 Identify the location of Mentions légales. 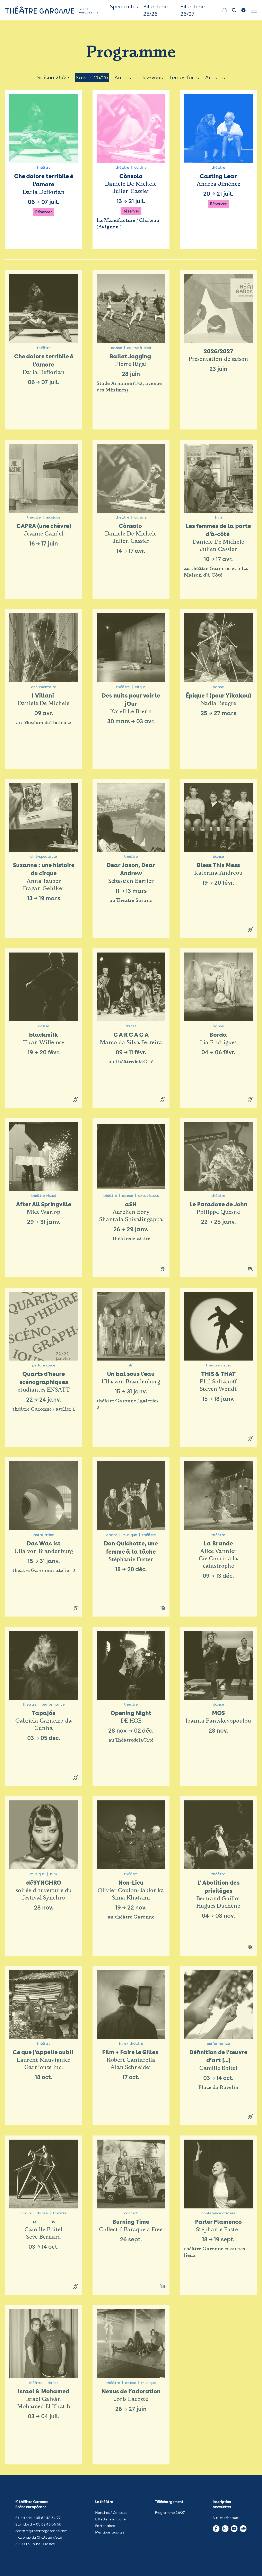
(109, 2532).